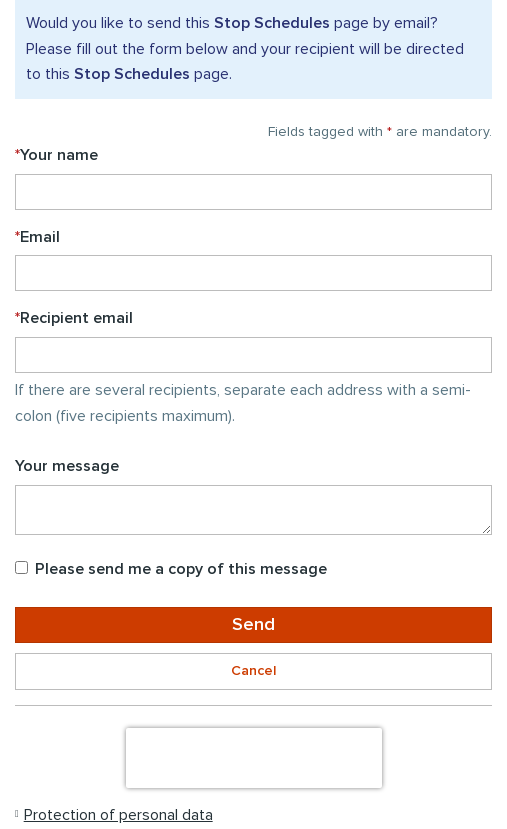 This screenshot has height=829, width=507. I want to click on Send, so click(253, 625).